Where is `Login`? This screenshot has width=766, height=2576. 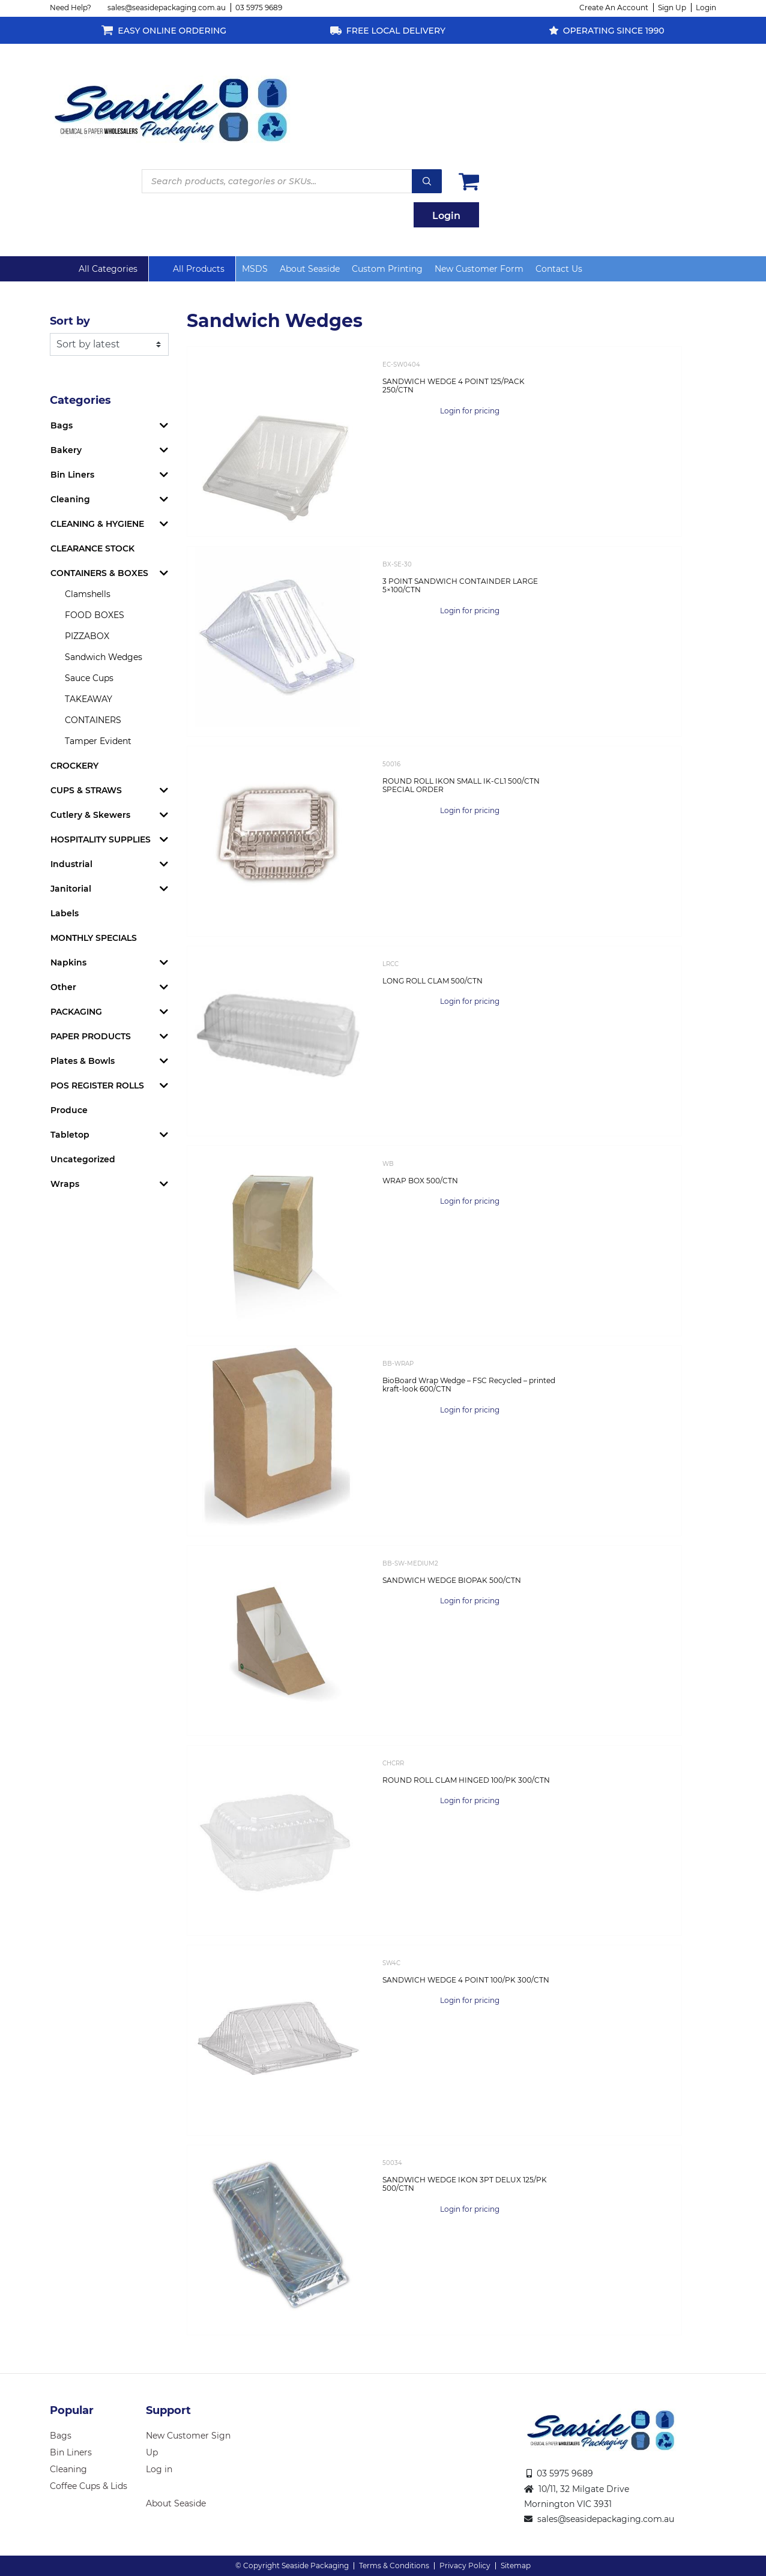 Login is located at coordinates (706, 7).